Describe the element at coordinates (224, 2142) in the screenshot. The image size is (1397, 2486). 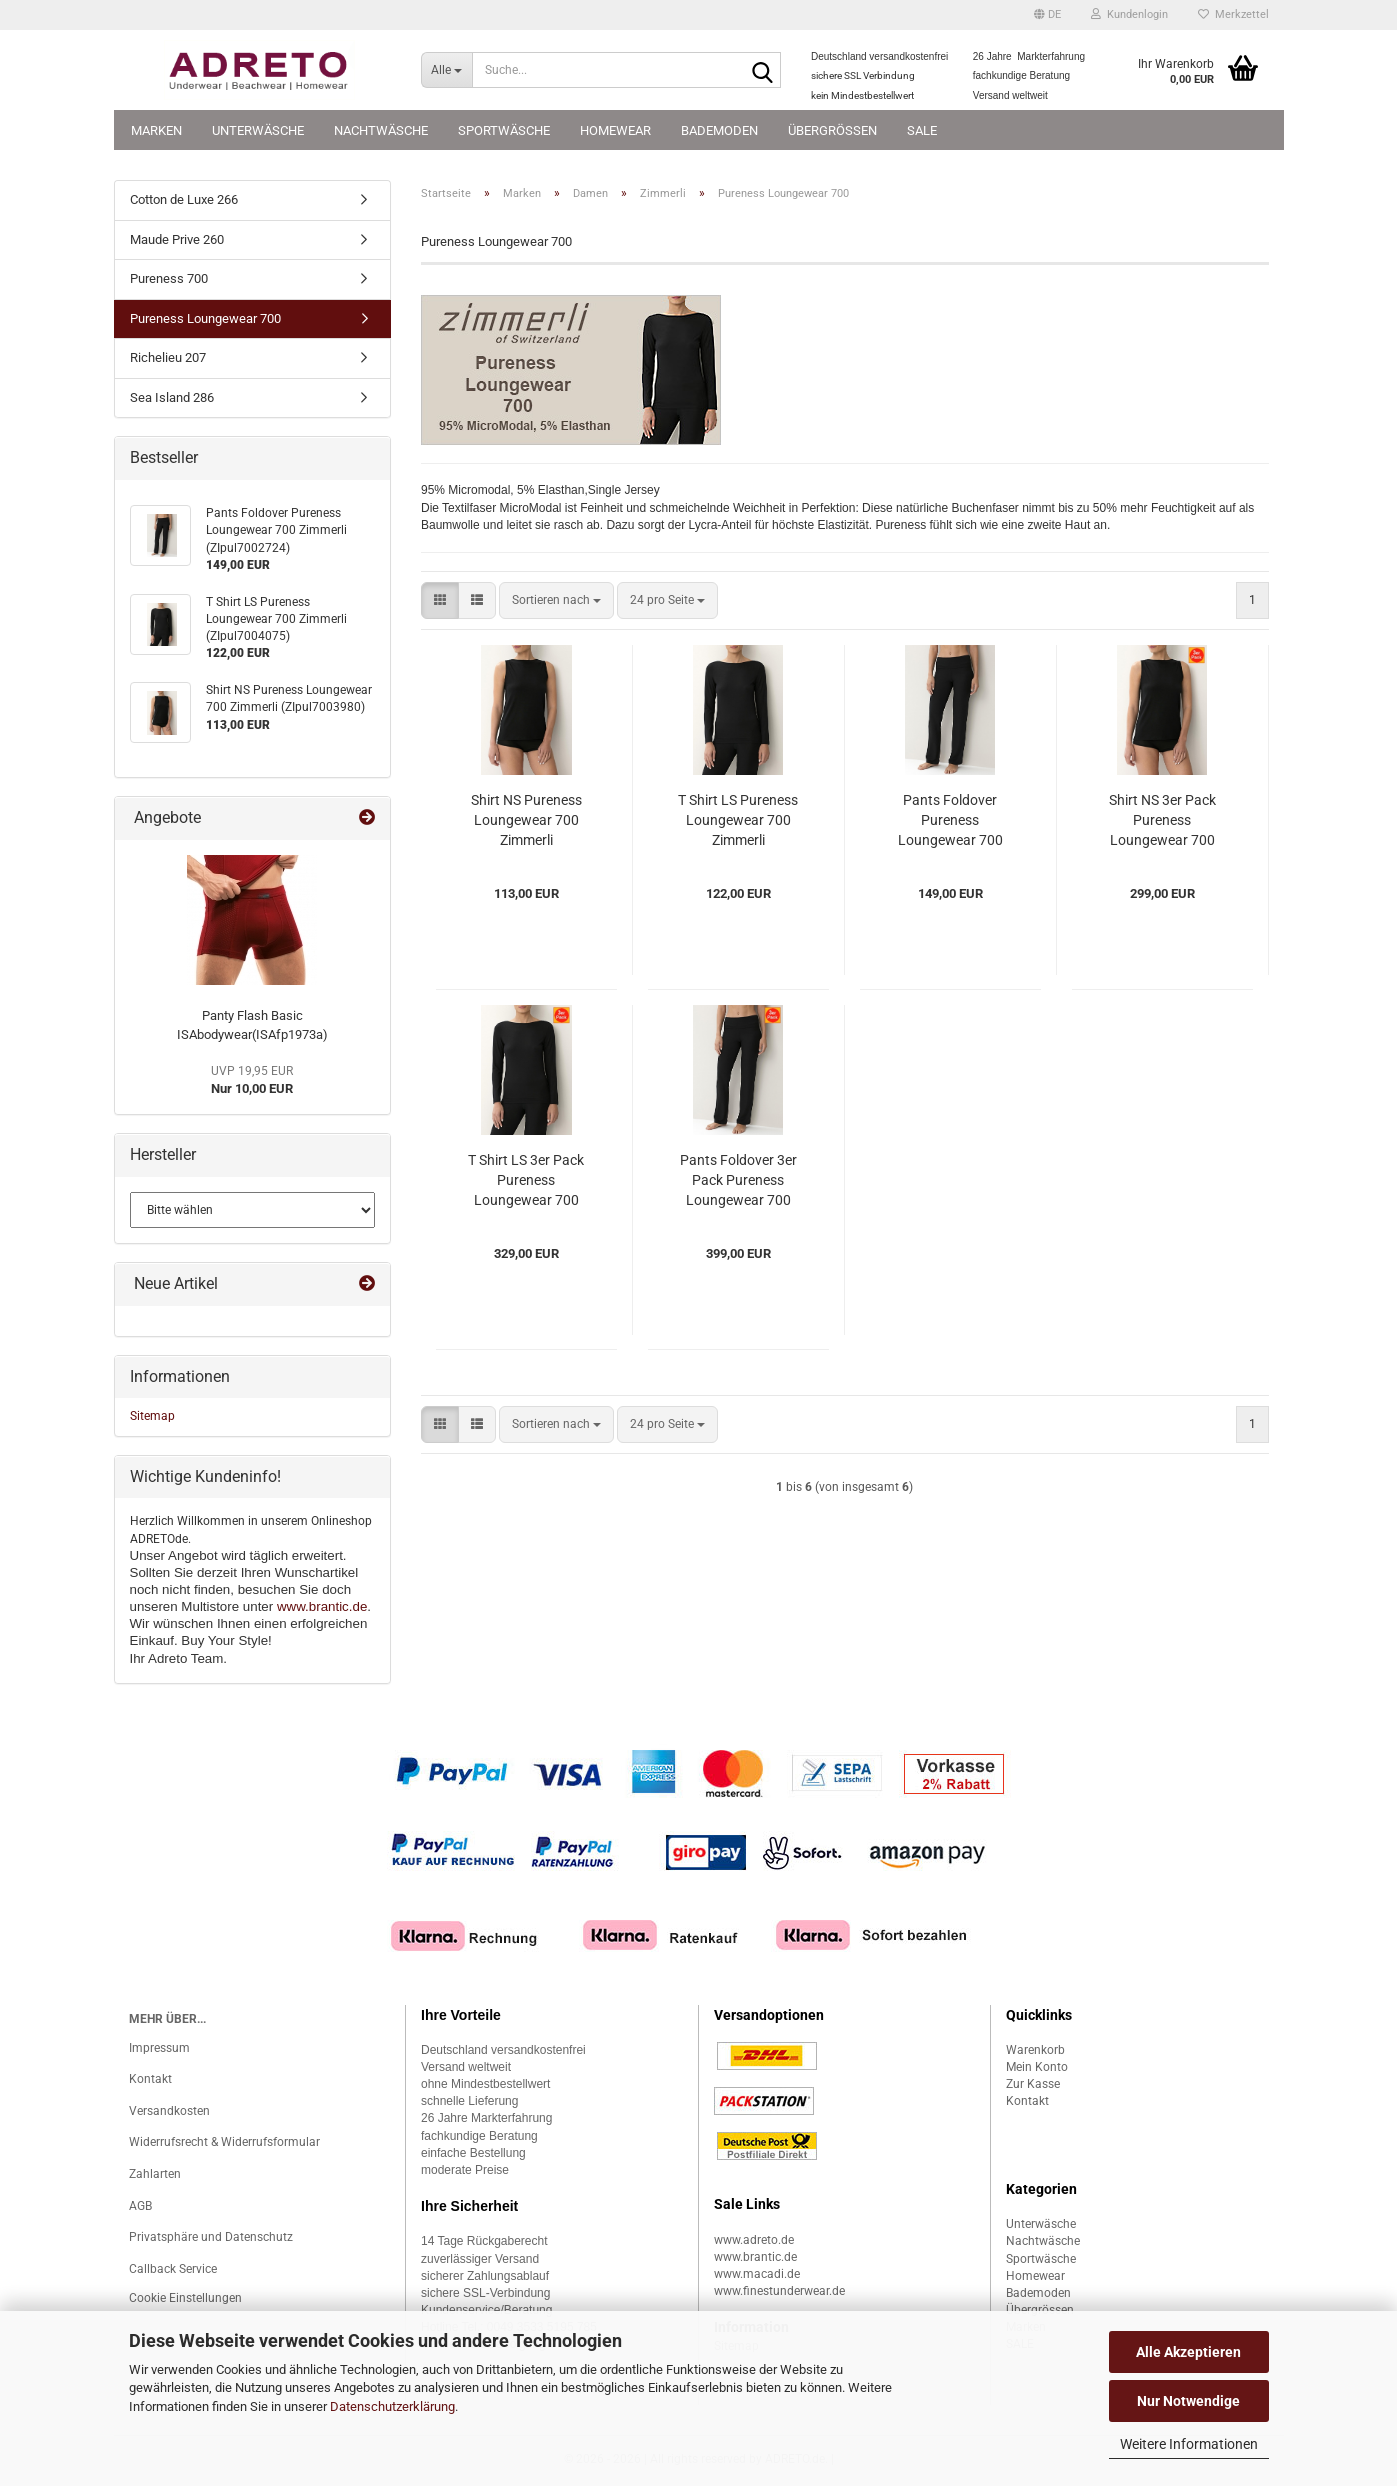
I see `Widerrufsrecht & Widerrufsformular` at that location.